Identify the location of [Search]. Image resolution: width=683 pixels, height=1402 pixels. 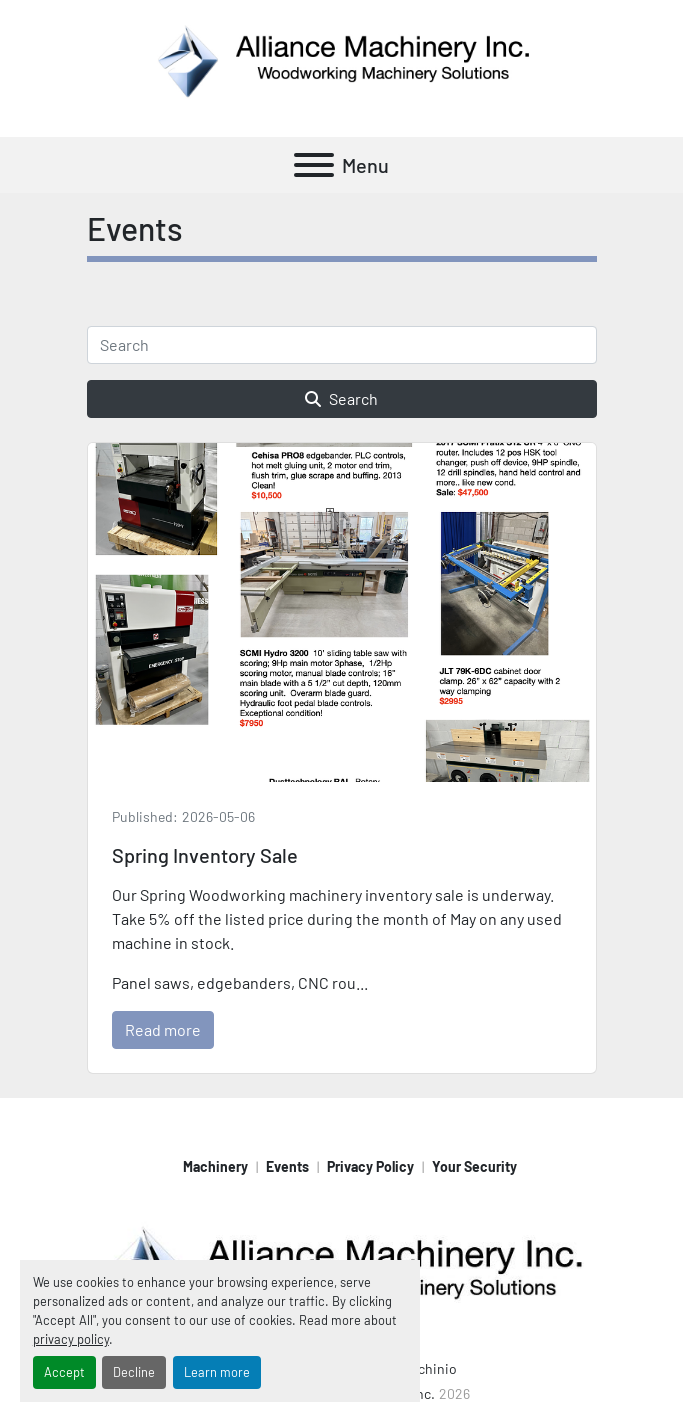
(342, 345).